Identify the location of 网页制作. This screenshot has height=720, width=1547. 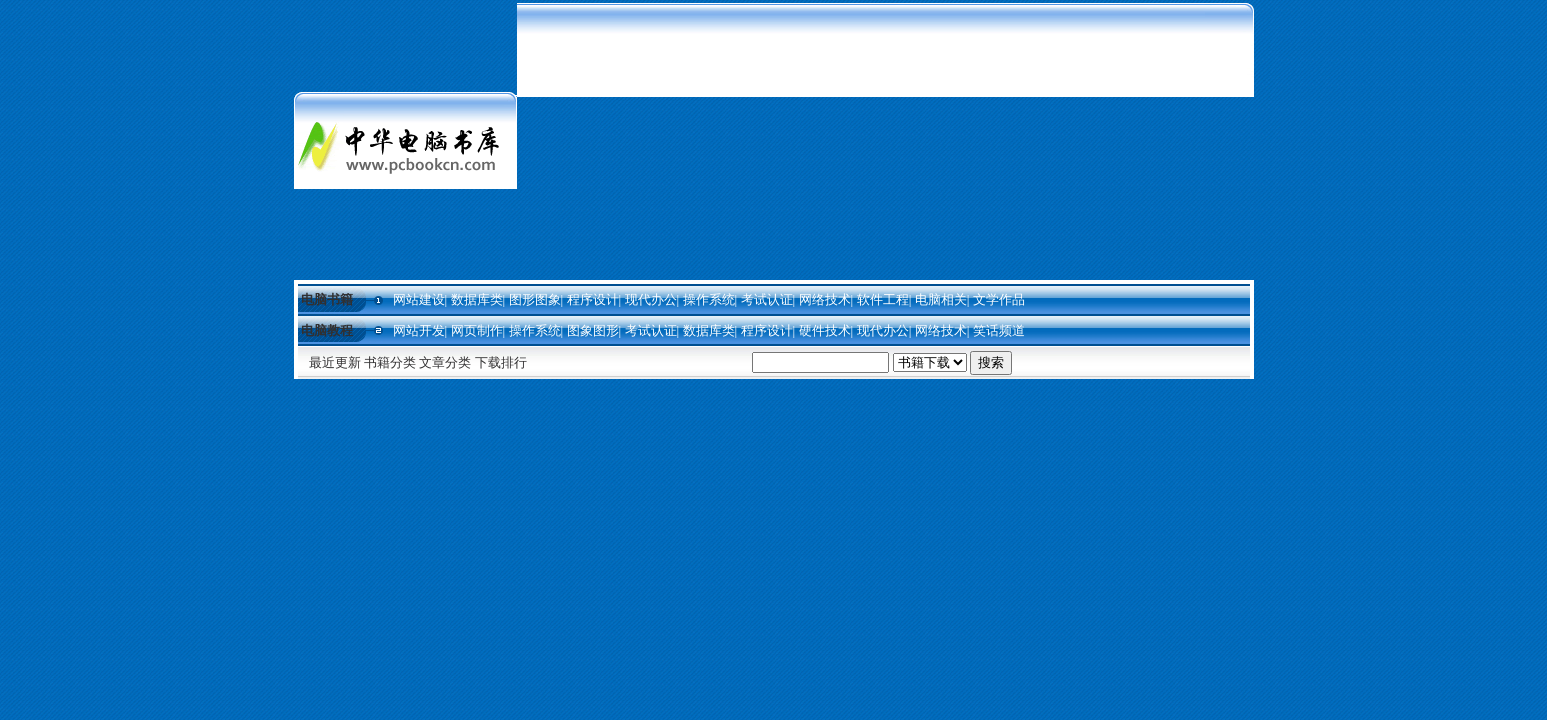
(477, 330).